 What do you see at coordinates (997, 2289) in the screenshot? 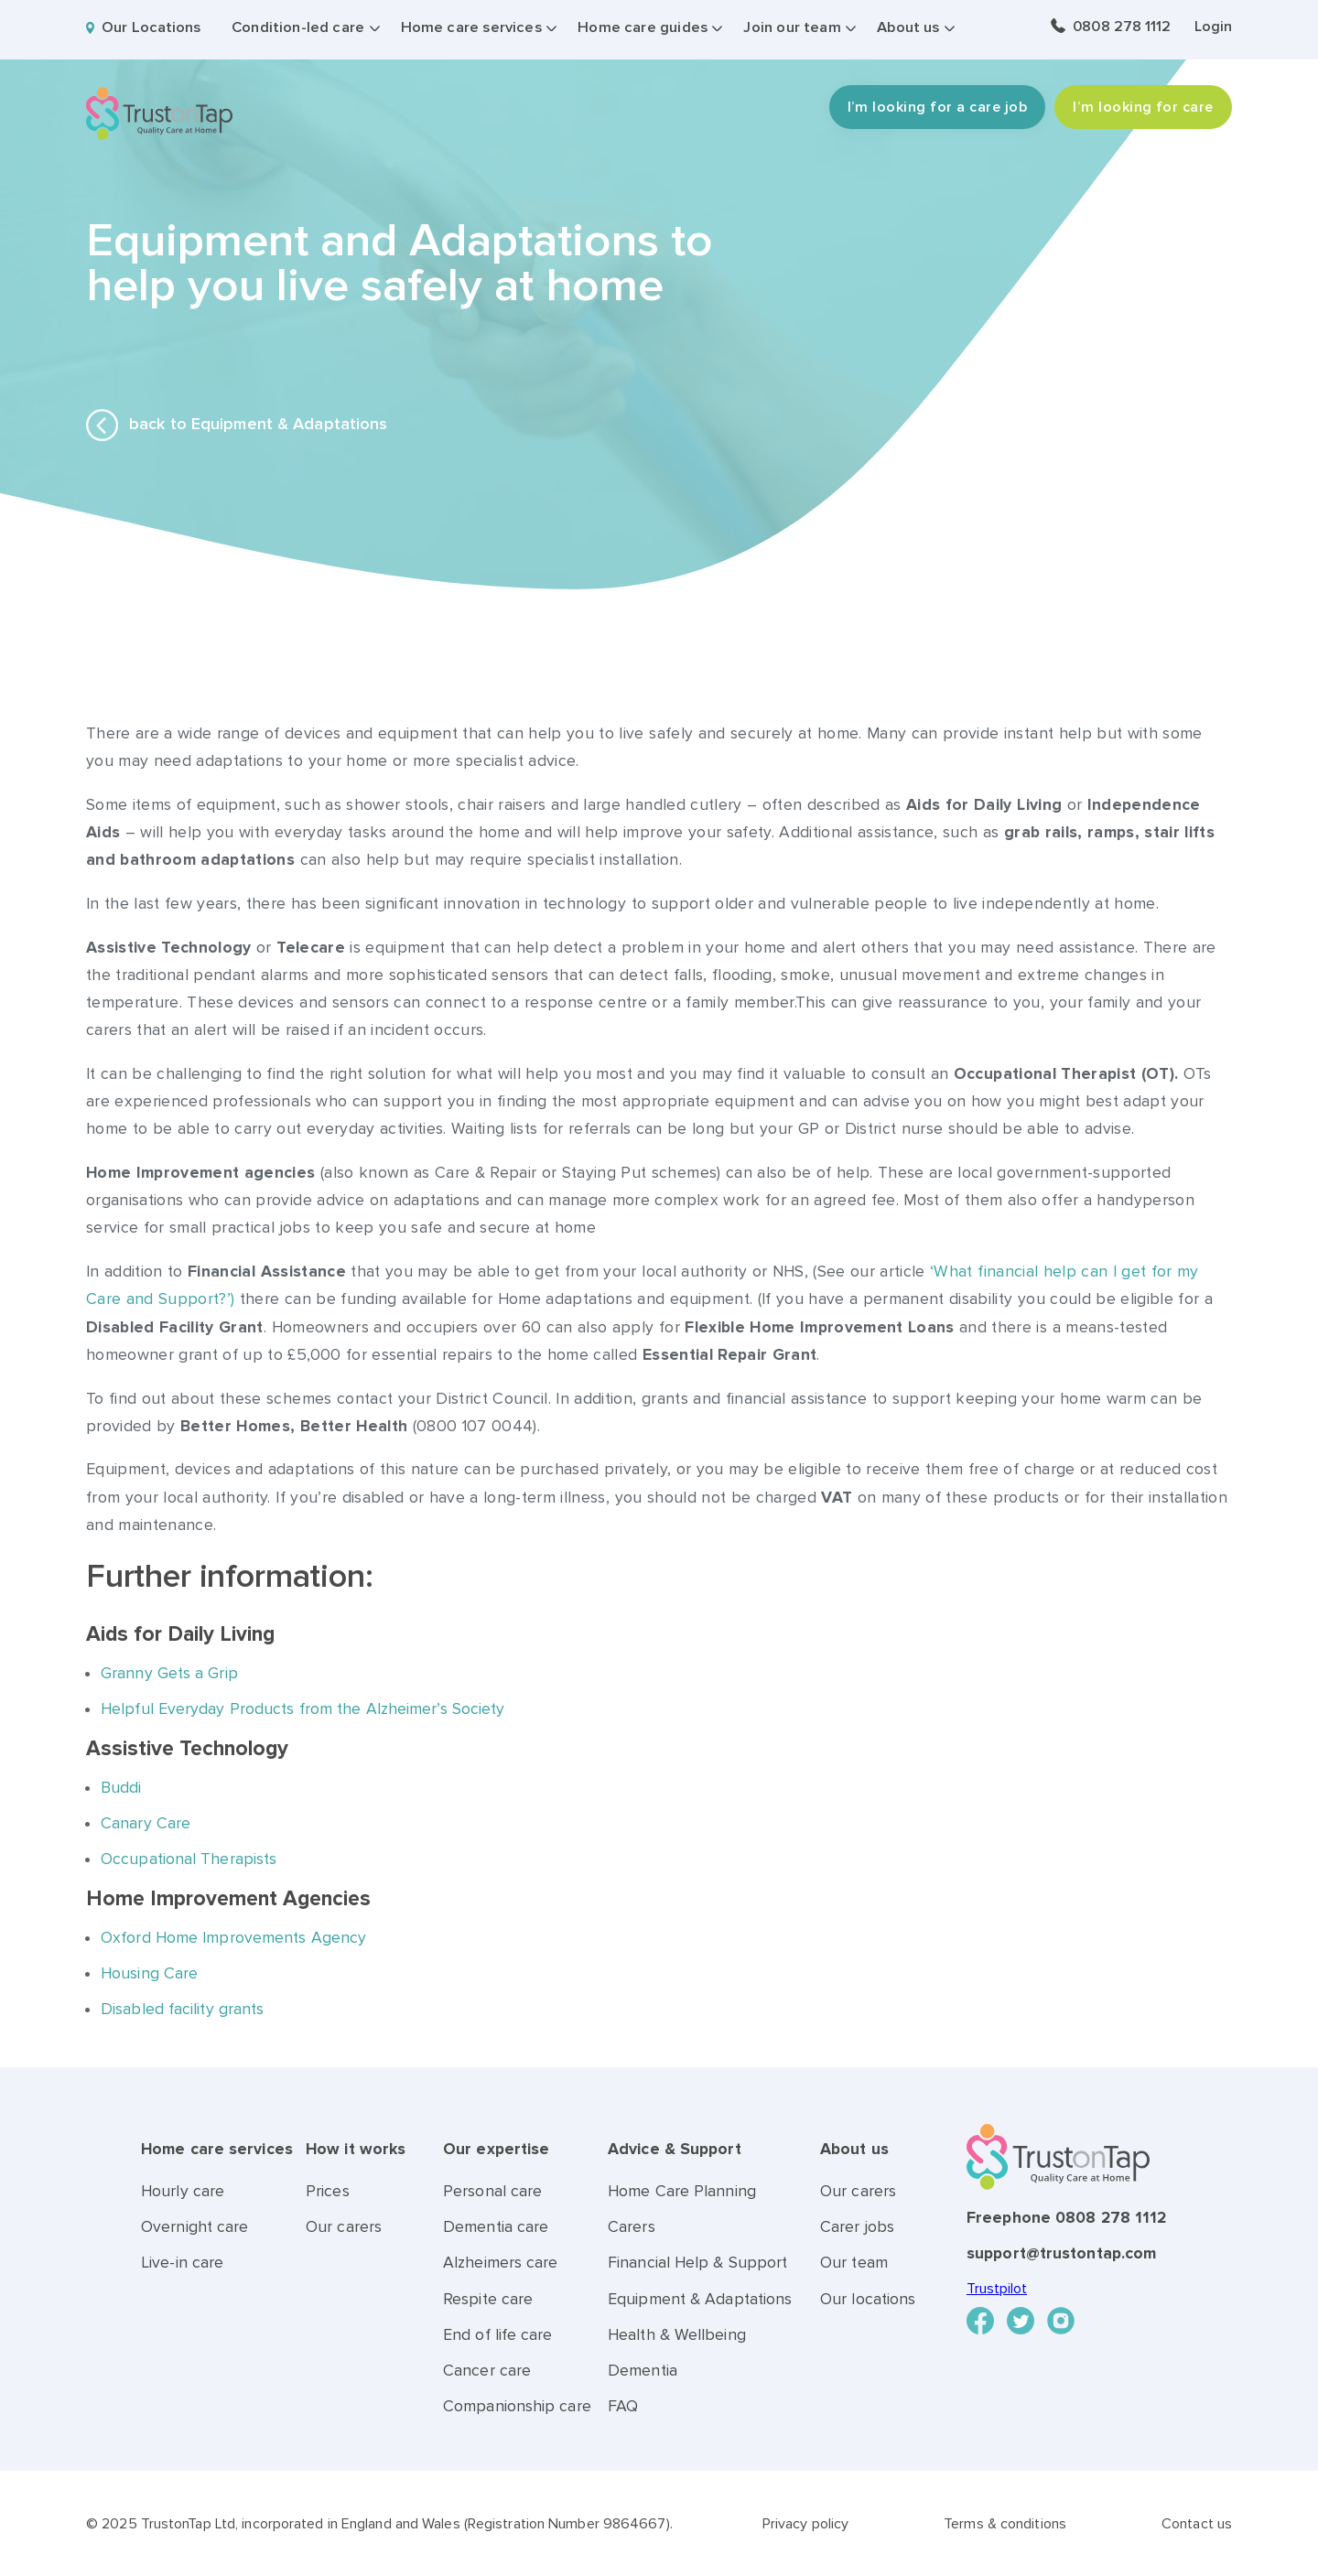
I see `Trustpilot` at bounding box center [997, 2289].